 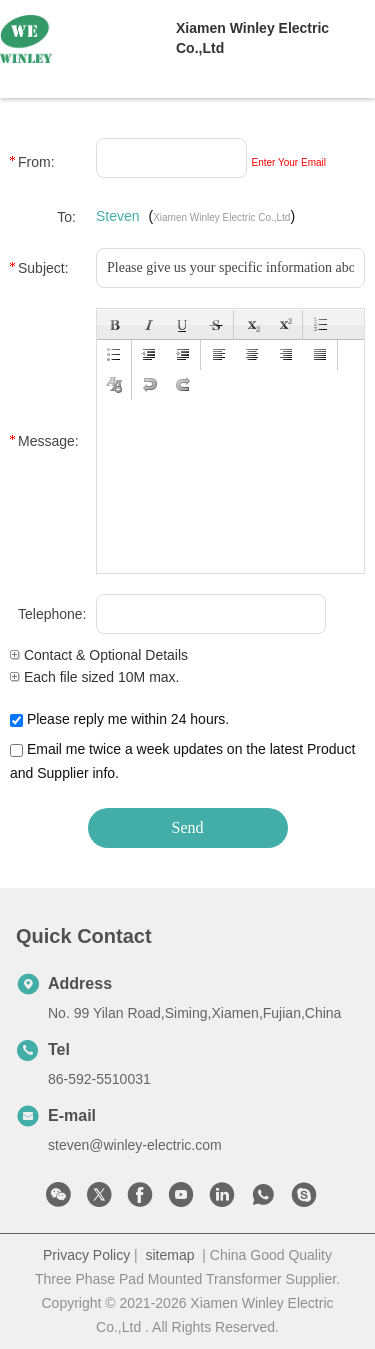 I want to click on Contact & Optional Details, so click(x=99, y=655).